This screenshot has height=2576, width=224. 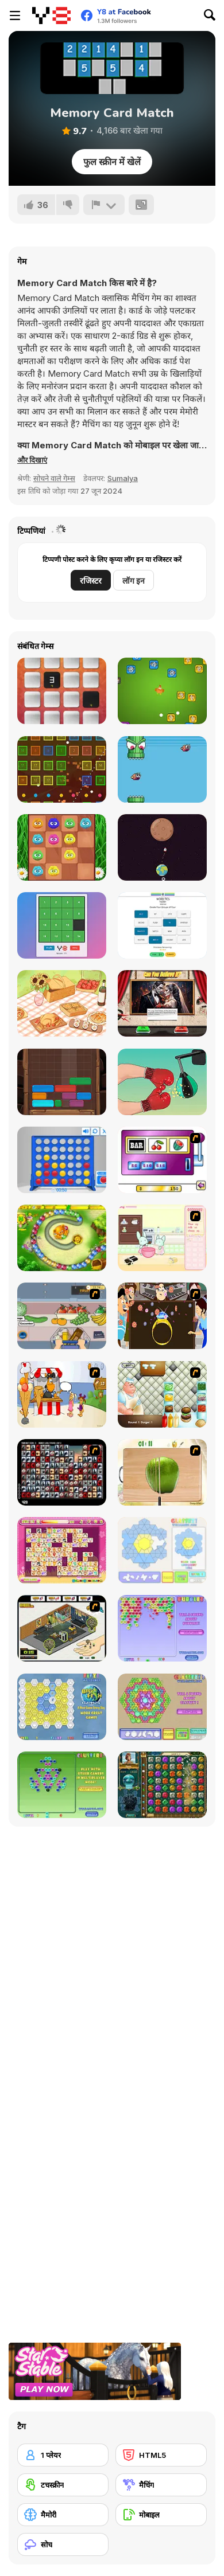 What do you see at coordinates (61, 1628) in the screenshot?
I see `[Habbo Hotel]` at bounding box center [61, 1628].